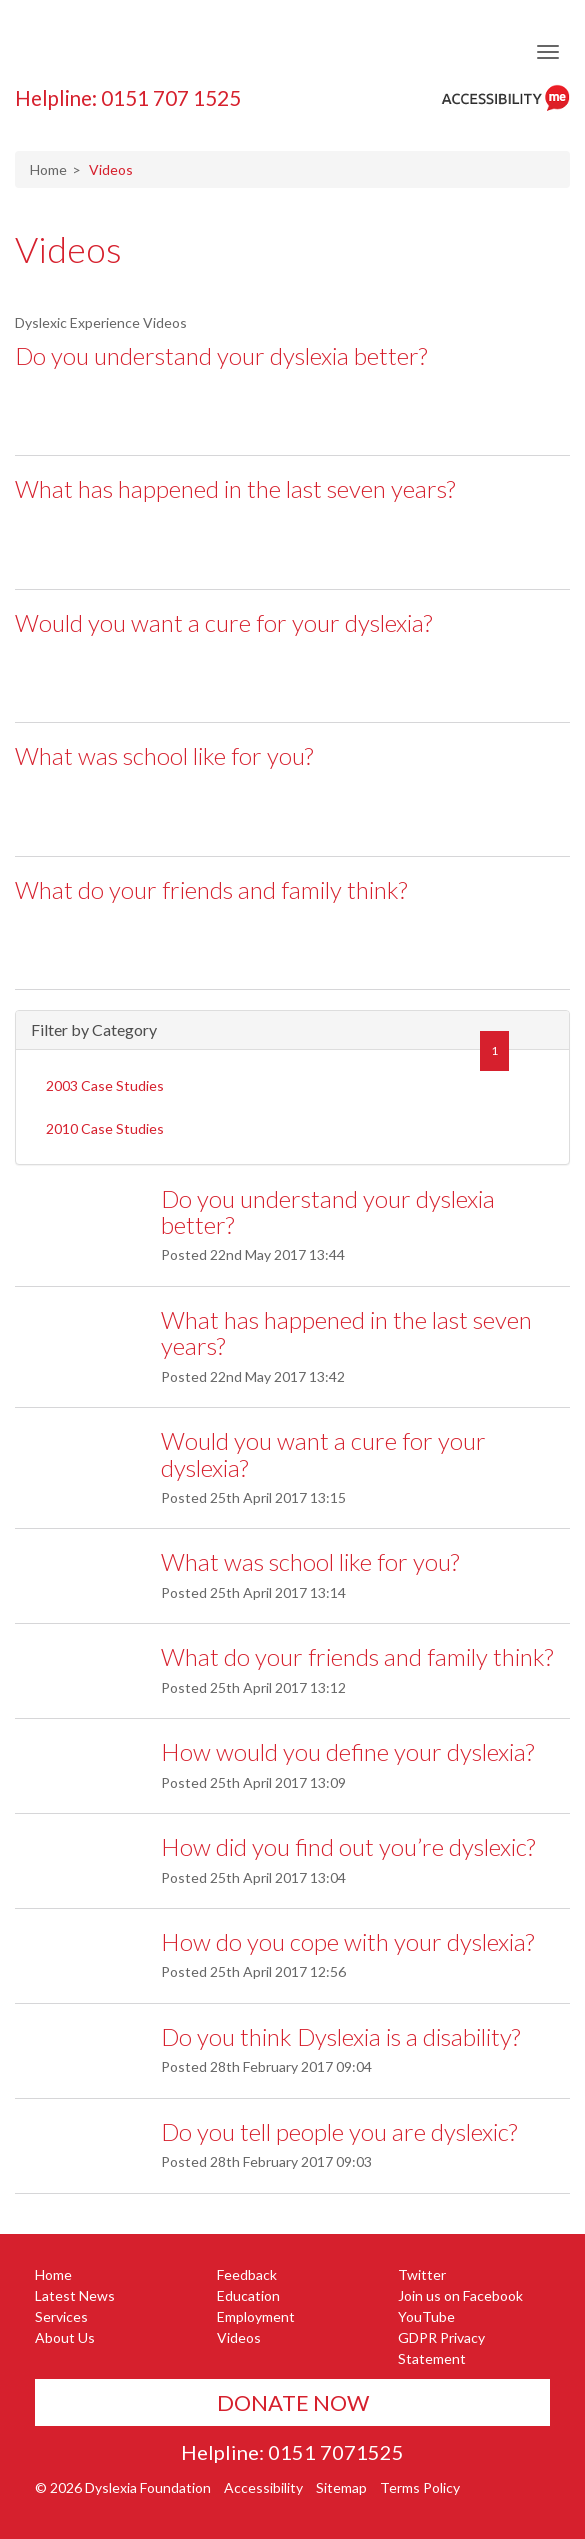  What do you see at coordinates (61, 2316) in the screenshot?
I see `Services` at bounding box center [61, 2316].